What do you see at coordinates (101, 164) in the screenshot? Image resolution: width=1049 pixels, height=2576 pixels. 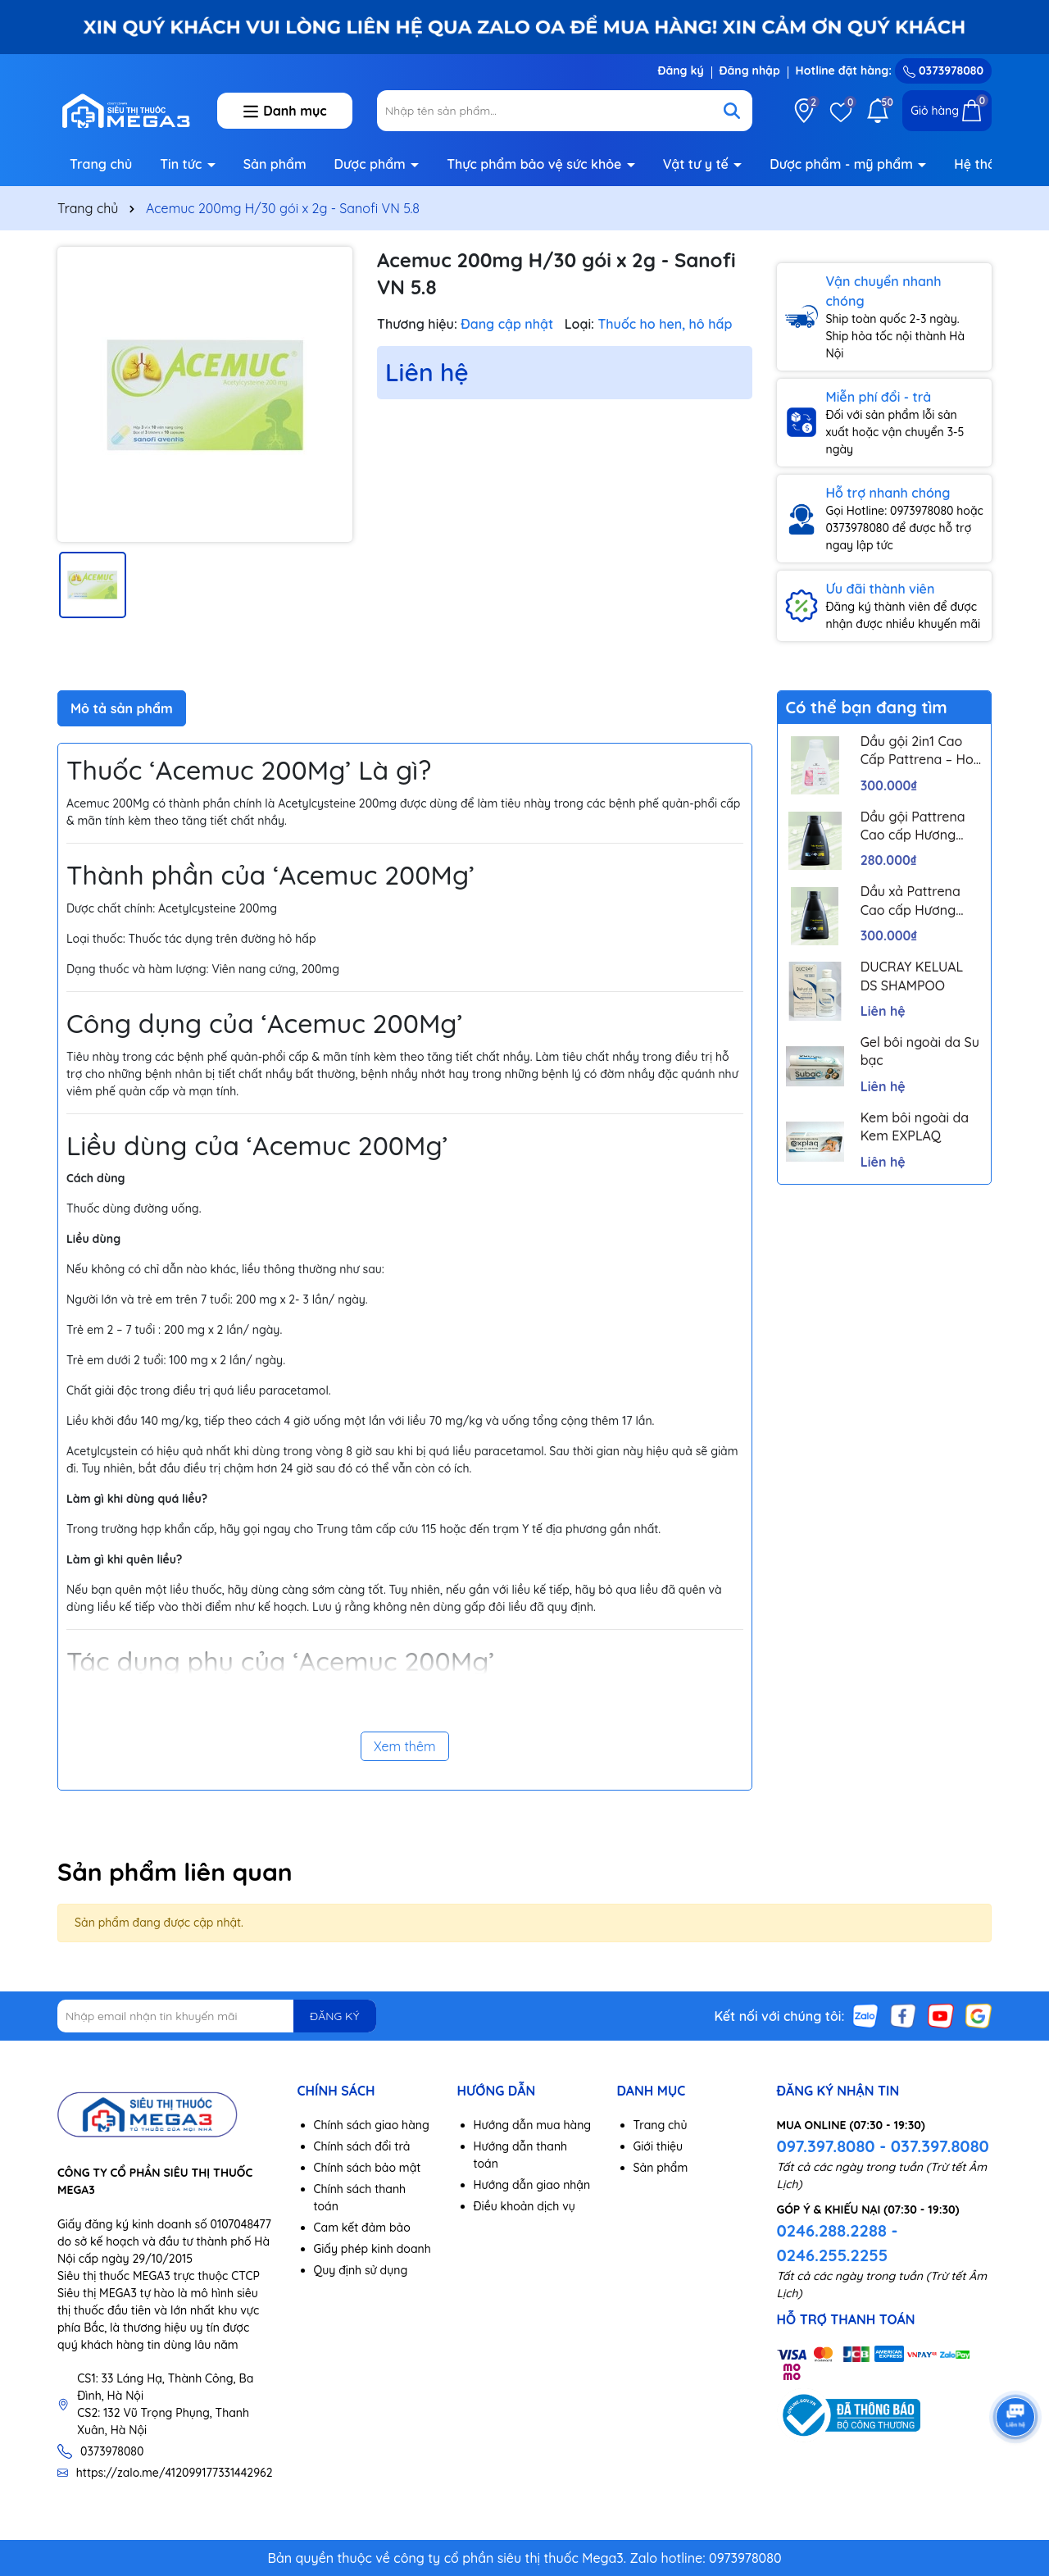 I see `Trang chủ` at bounding box center [101, 164].